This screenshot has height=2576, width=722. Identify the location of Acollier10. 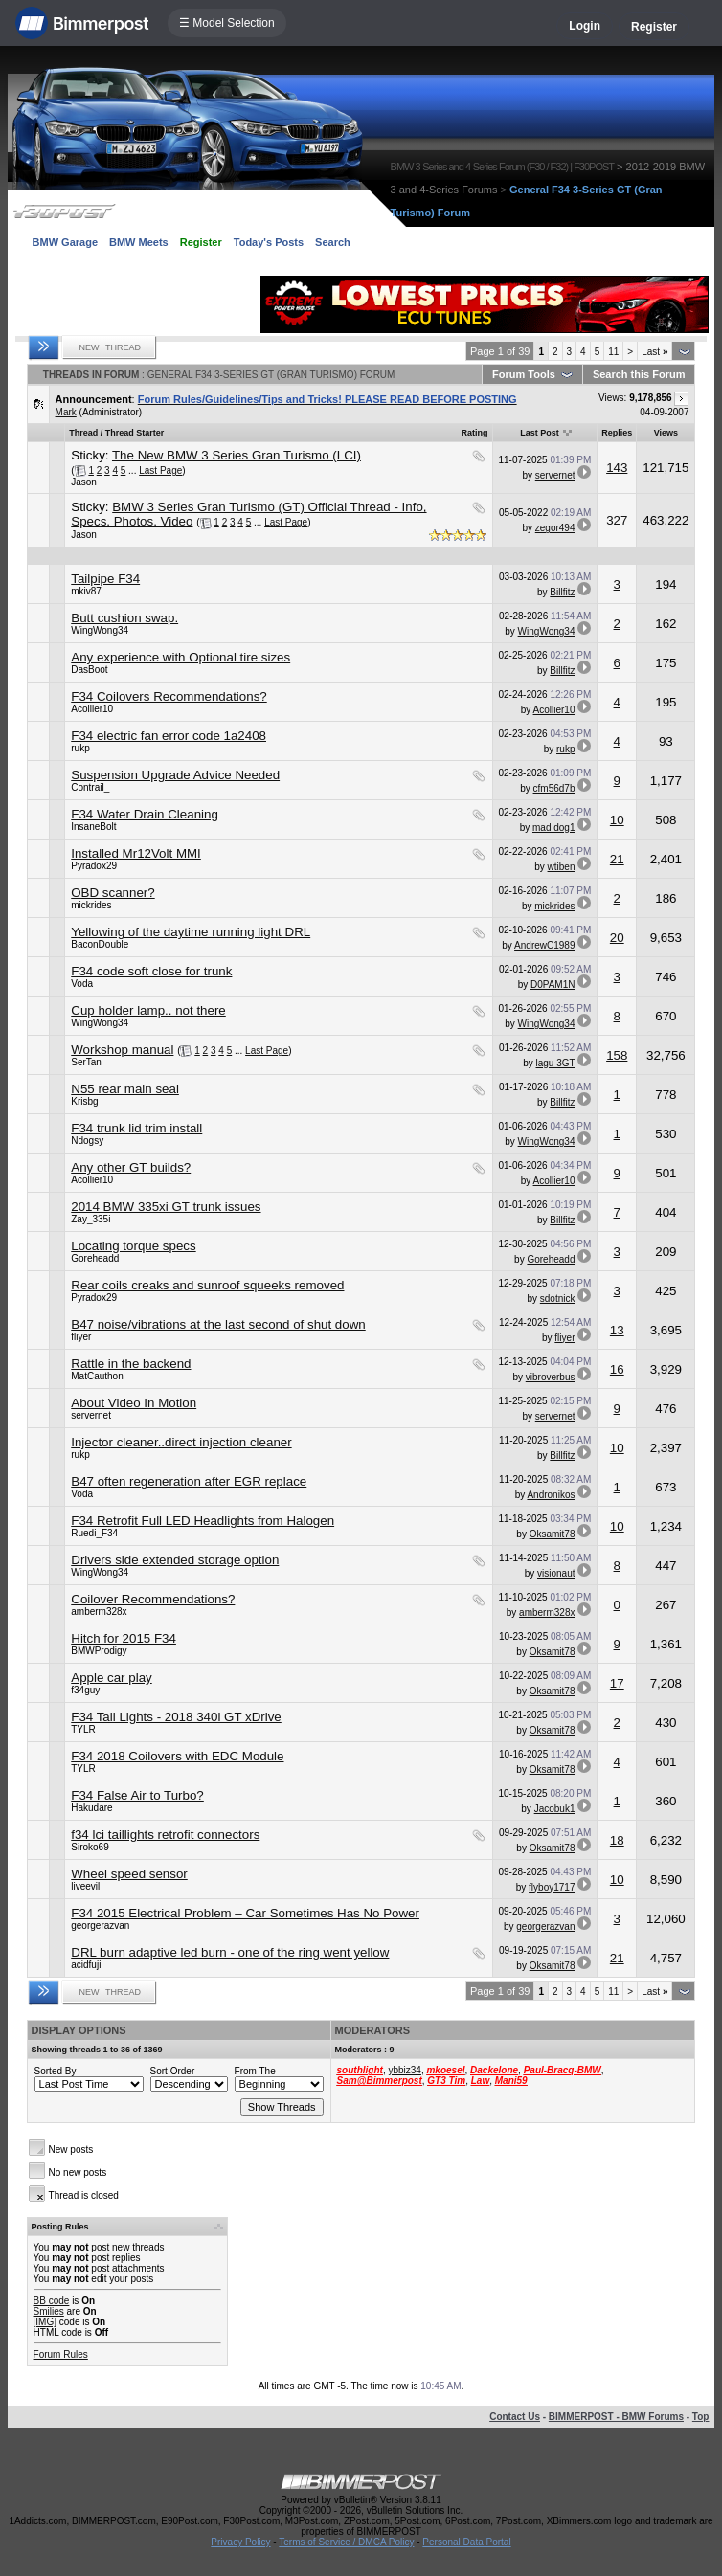
(92, 709).